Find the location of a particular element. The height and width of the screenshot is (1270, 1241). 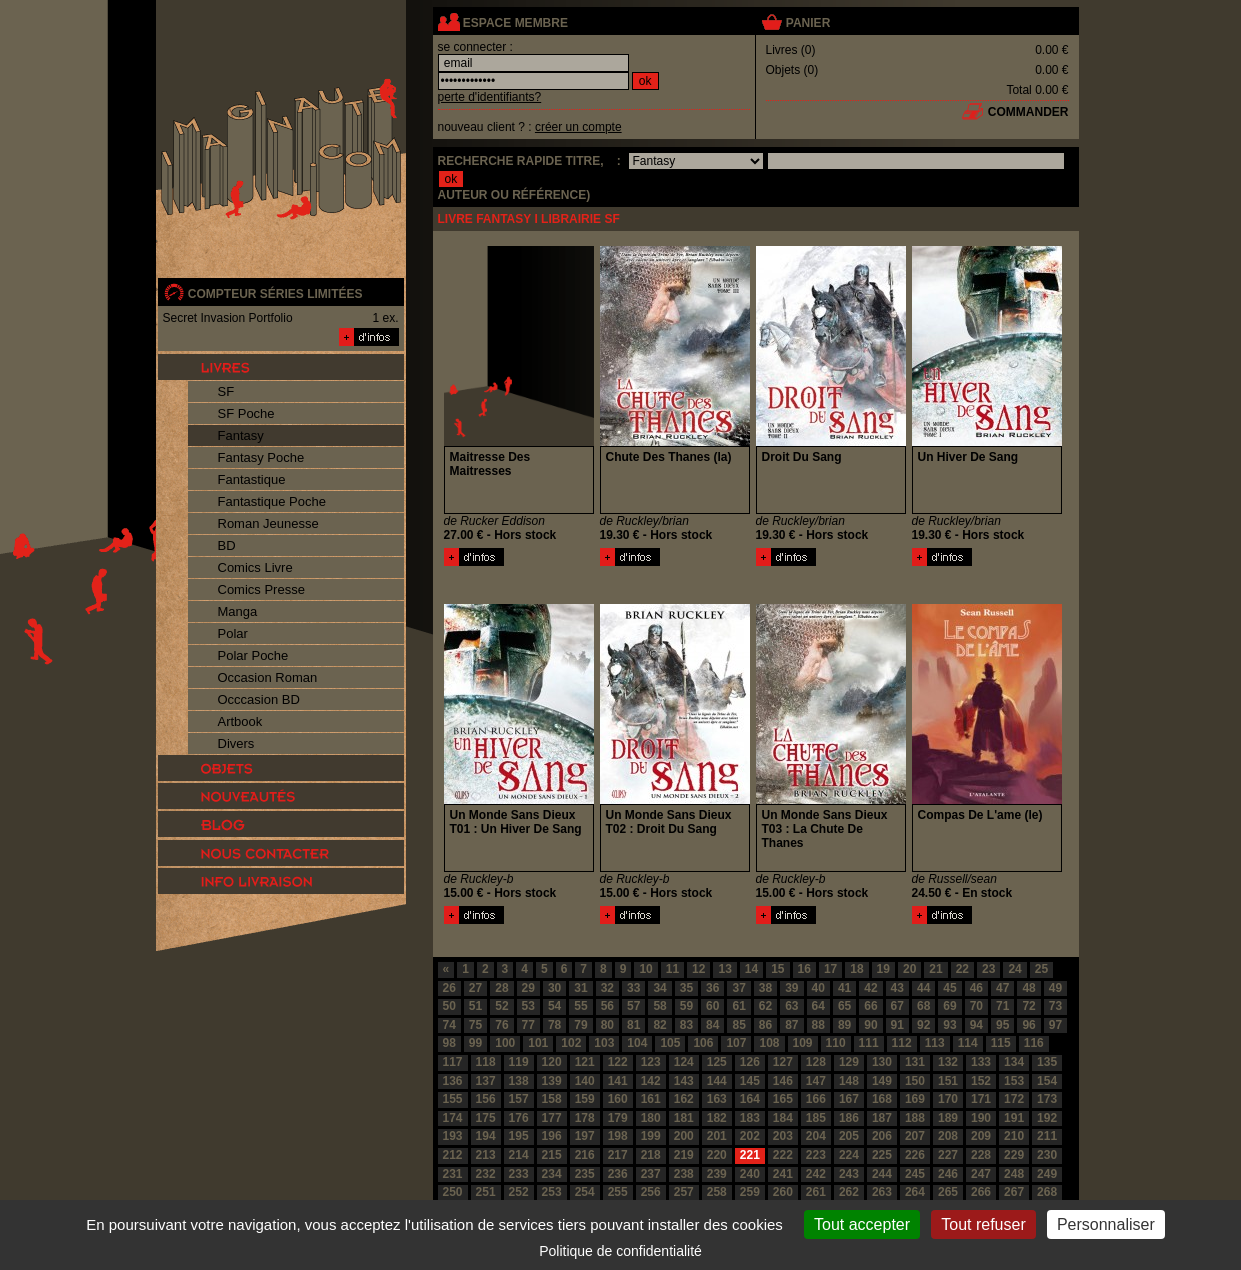

227 is located at coordinates (948, 1155).